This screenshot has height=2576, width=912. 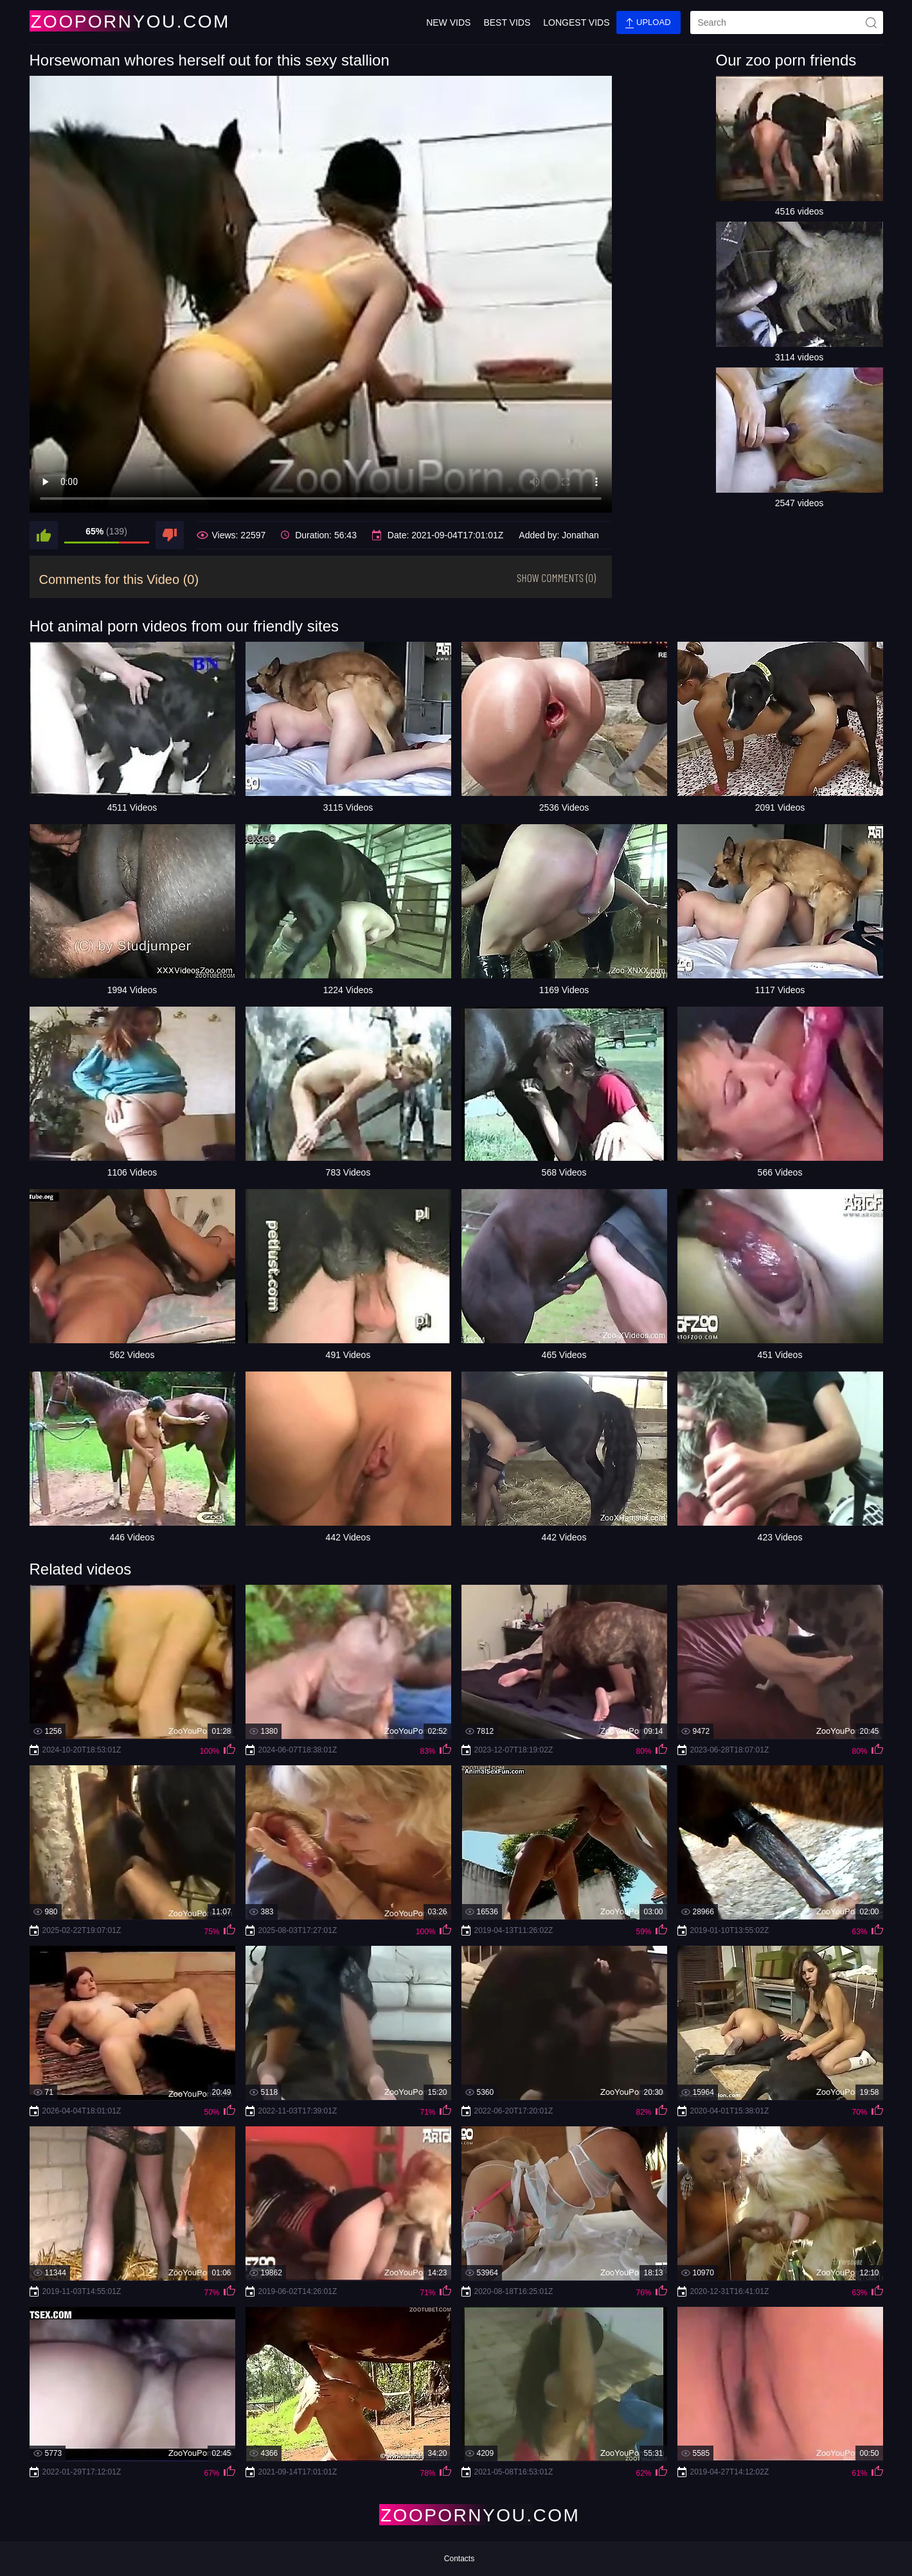 What do you see at coordinates (871, 22) in the screenshot?
I see `[site-seach]` at bounding box center [871, 22].